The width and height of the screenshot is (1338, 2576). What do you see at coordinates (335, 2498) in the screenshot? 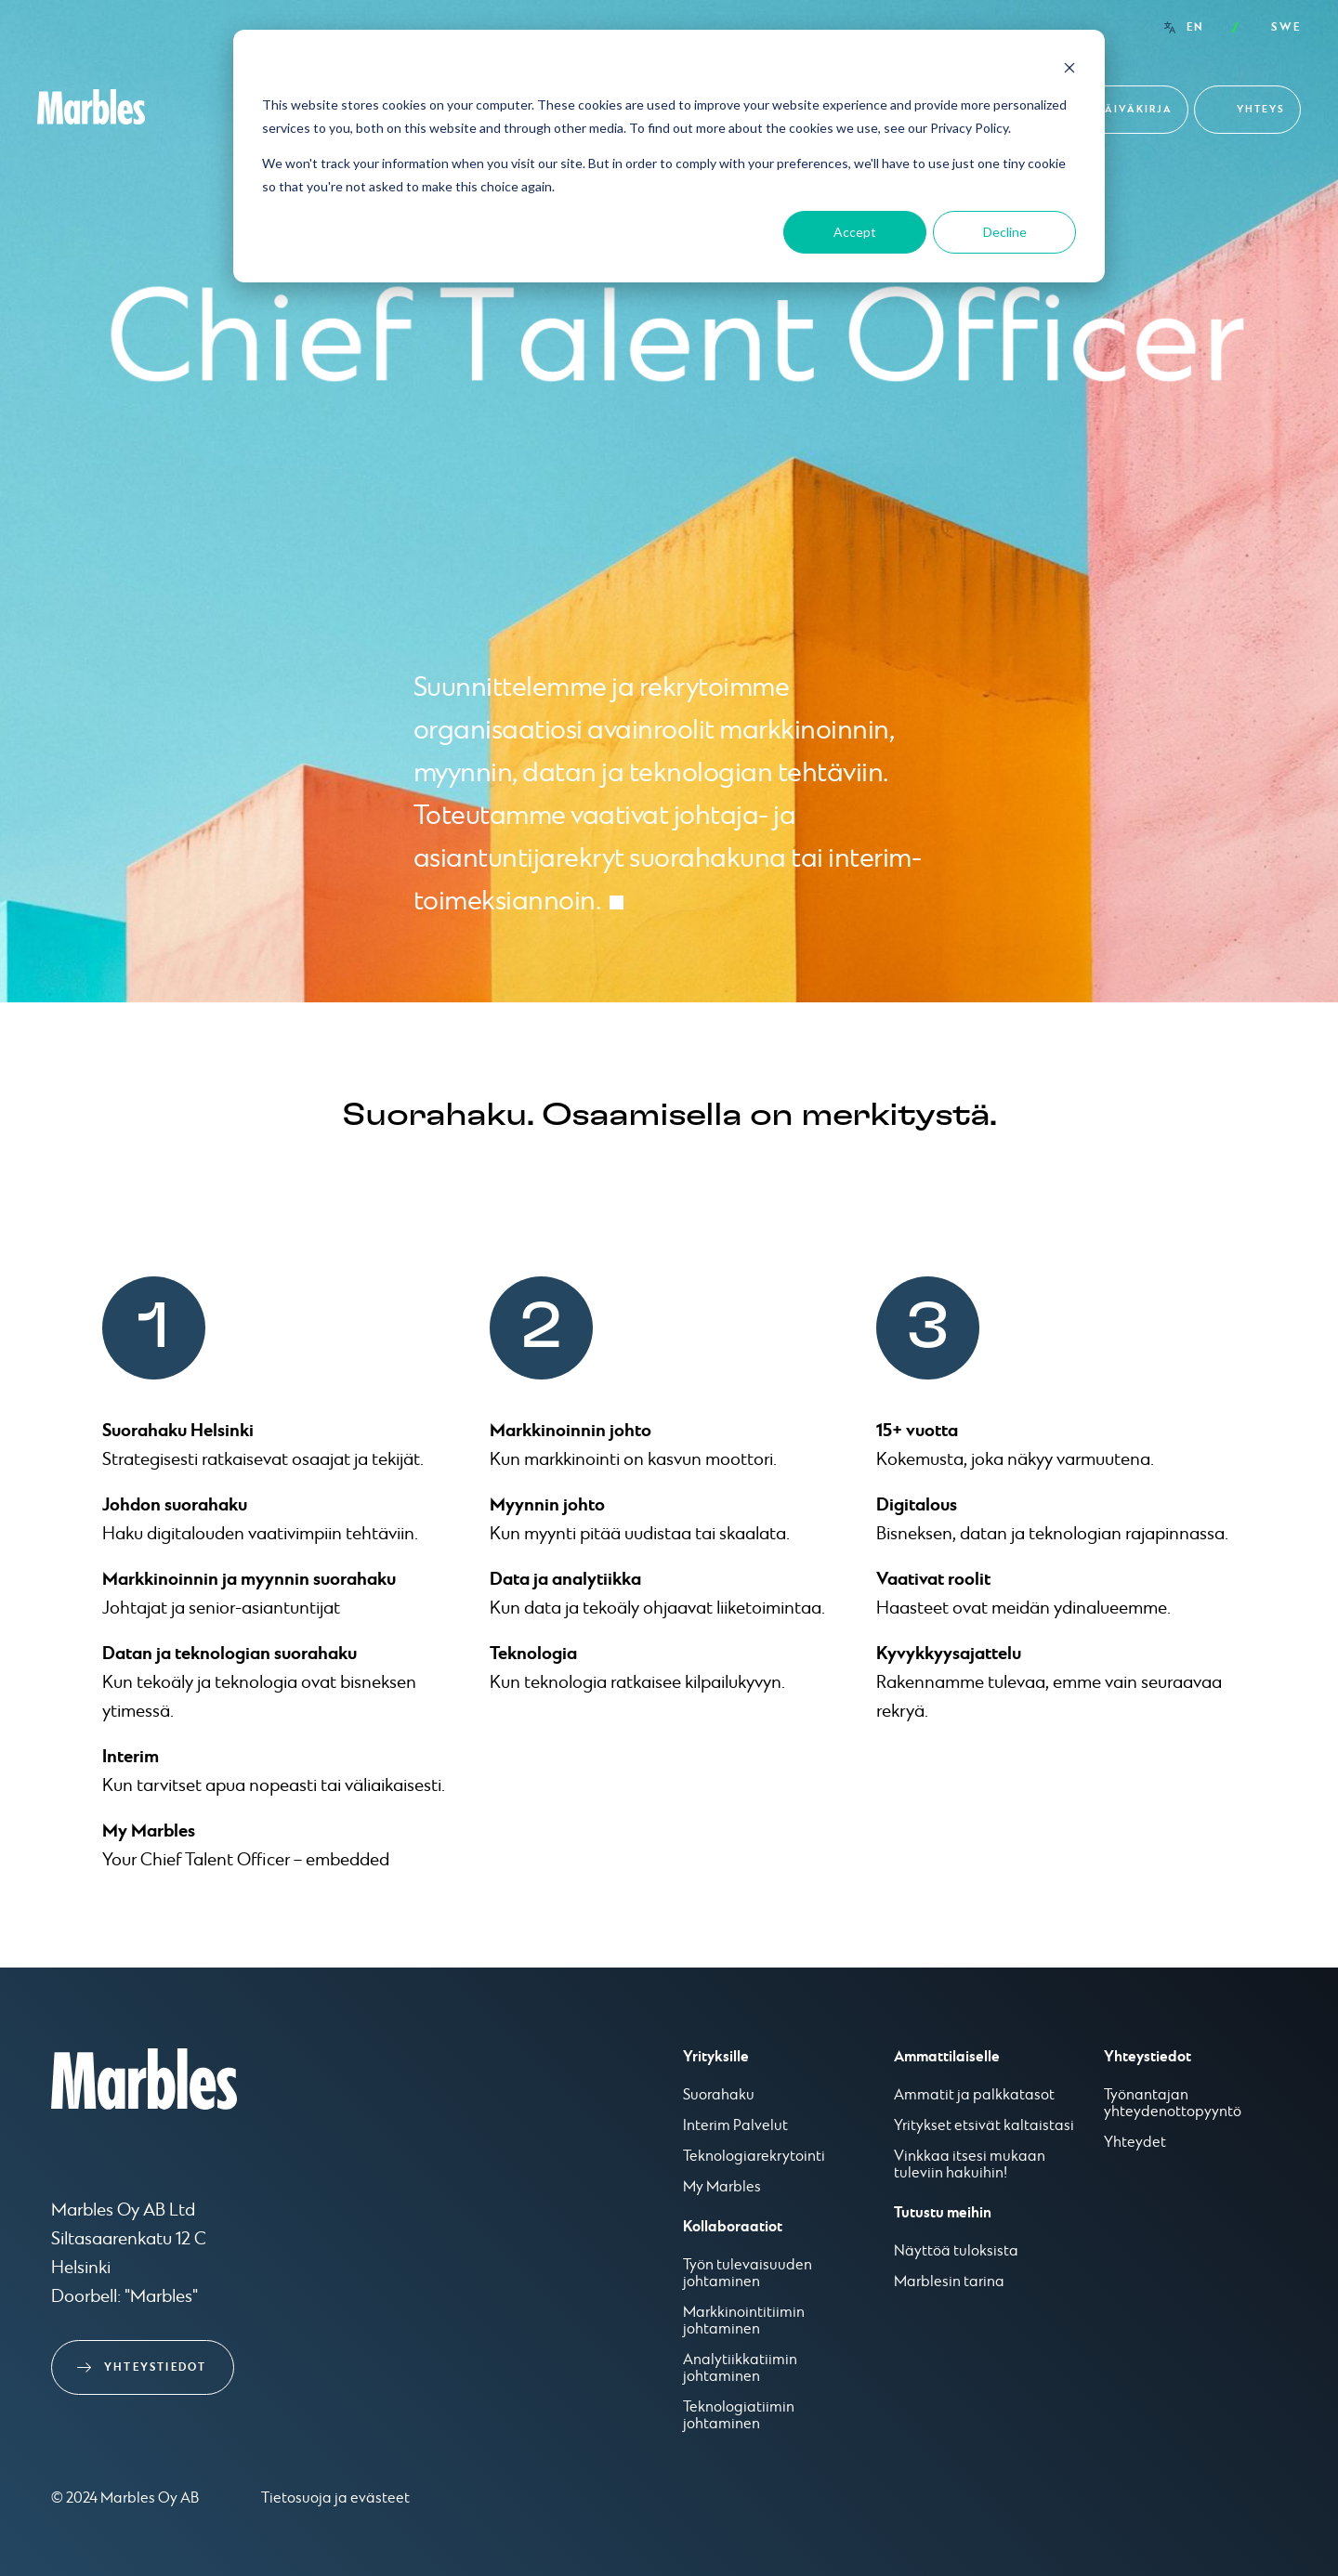
I see `Tietosuoja ja evästeet` at bounding box center [335, 2498].